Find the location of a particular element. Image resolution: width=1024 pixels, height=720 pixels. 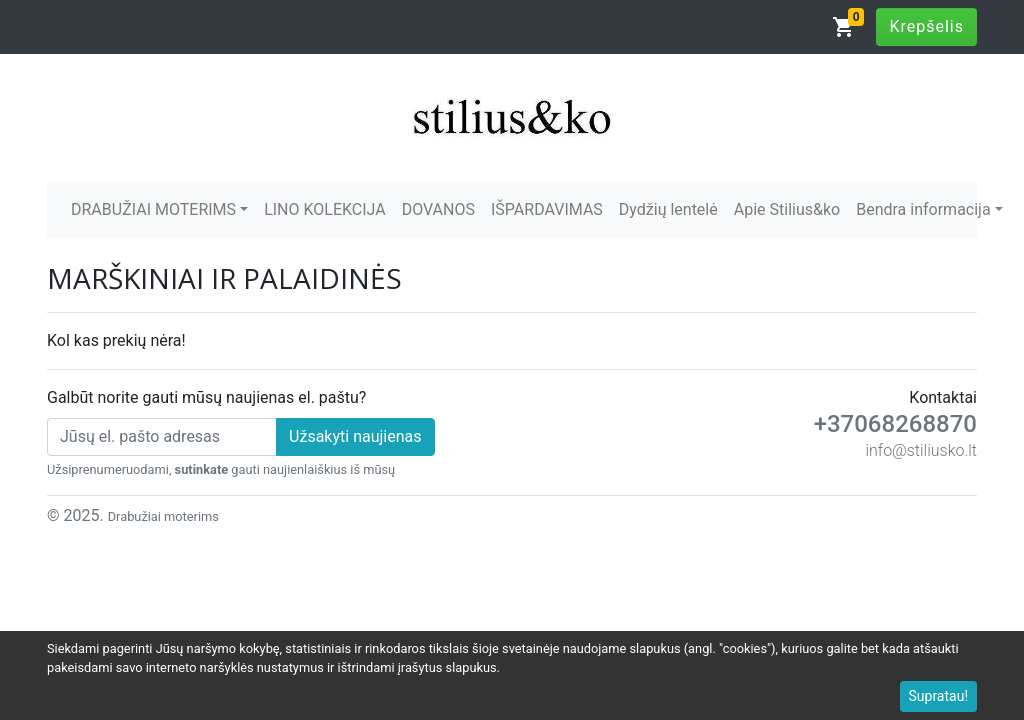

info@stiliusko.lt is located at coordinates (921, 450).